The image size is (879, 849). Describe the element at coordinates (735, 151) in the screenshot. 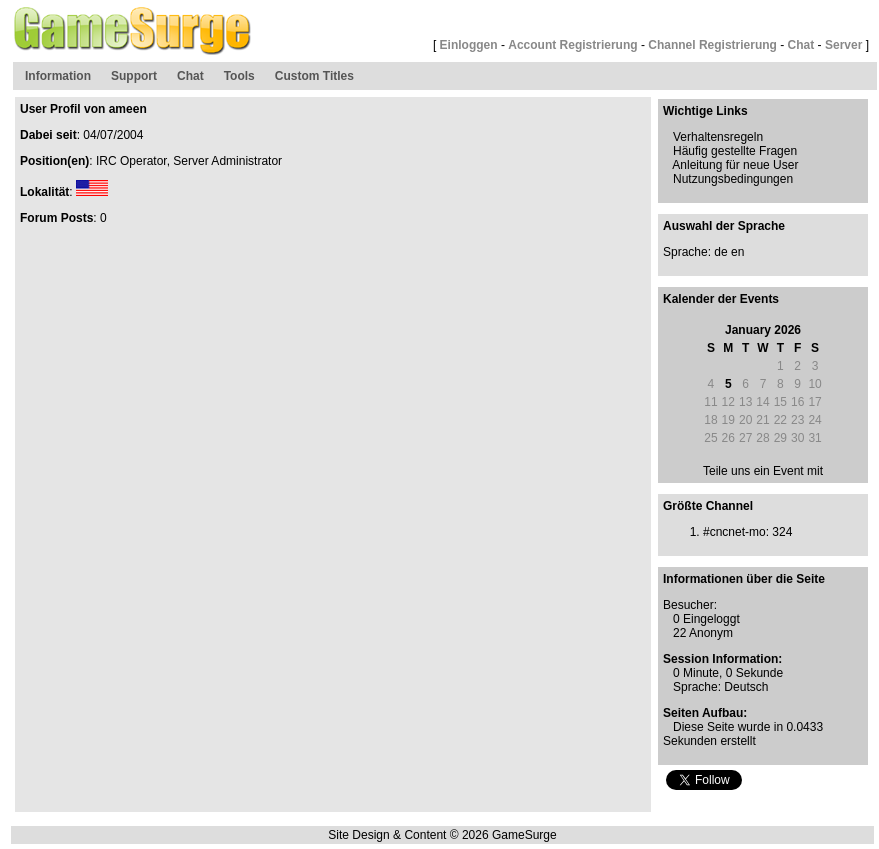

I see `Häufig gestellte Fragen` at that location.